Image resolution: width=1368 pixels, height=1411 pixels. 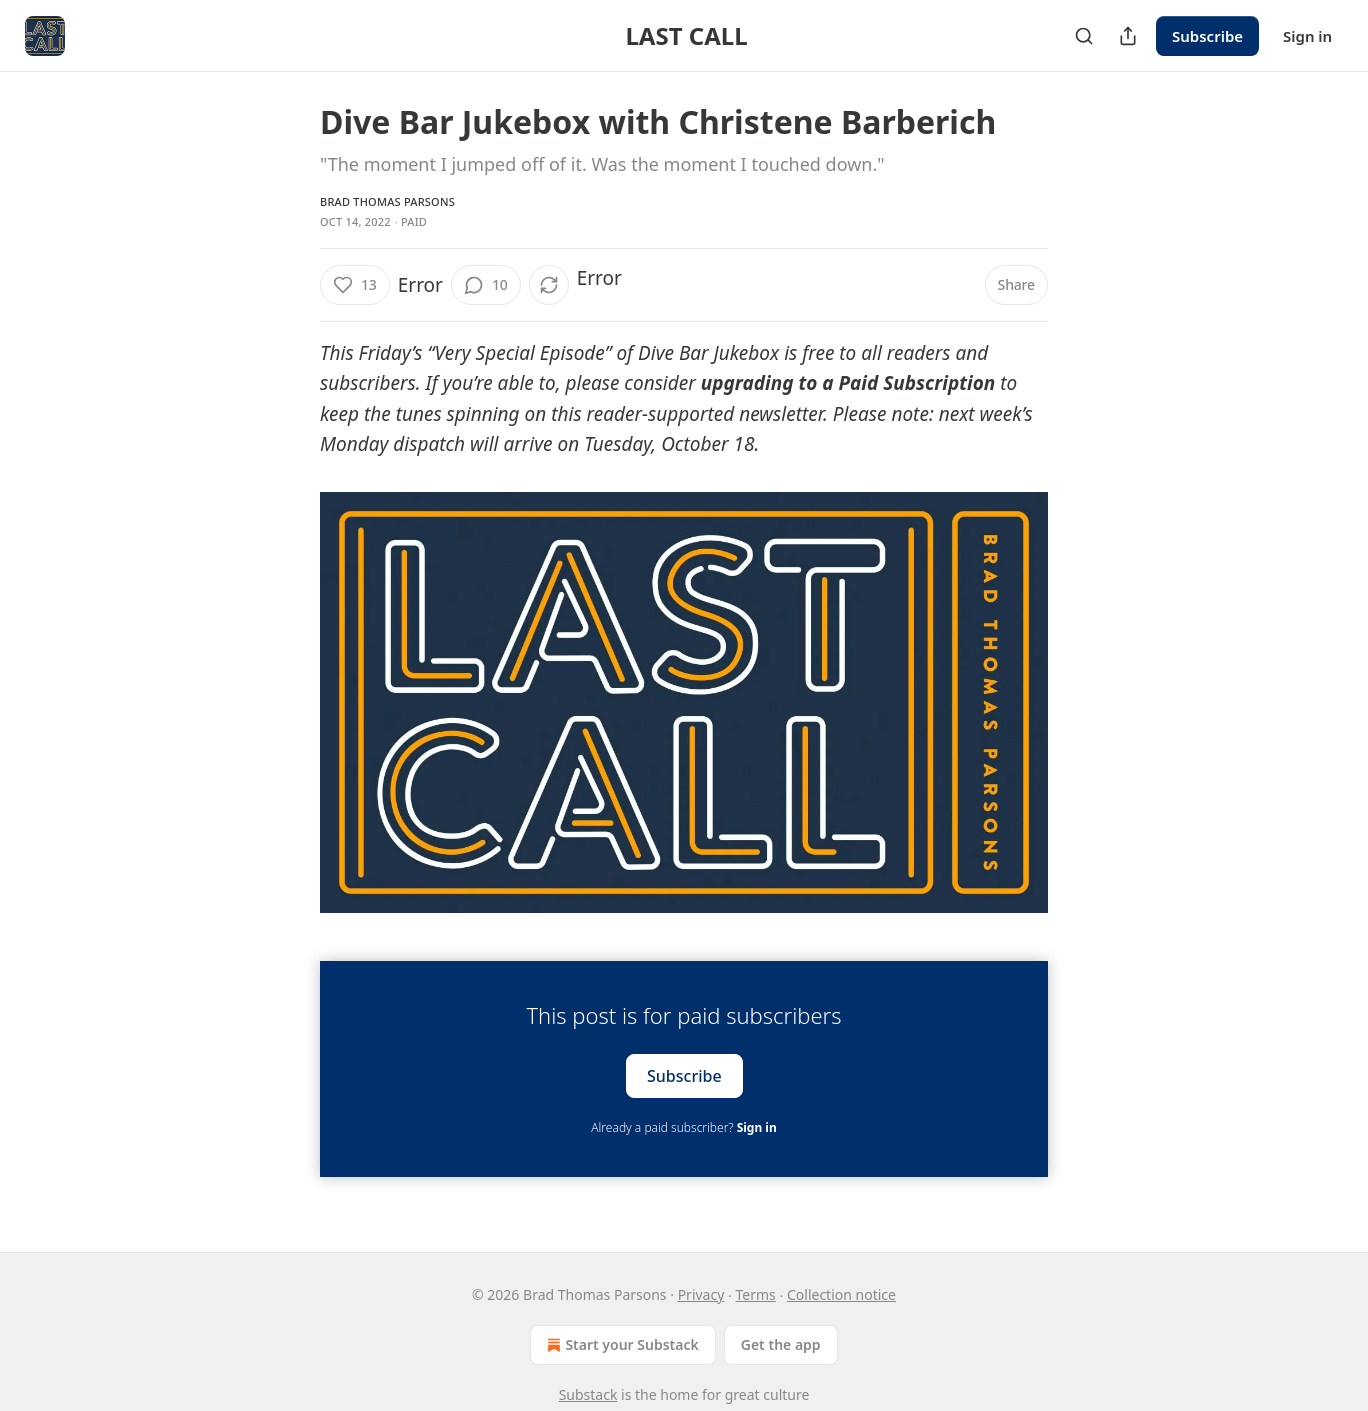 I want to click on Start your Substack, so click(x=620, y=1345).